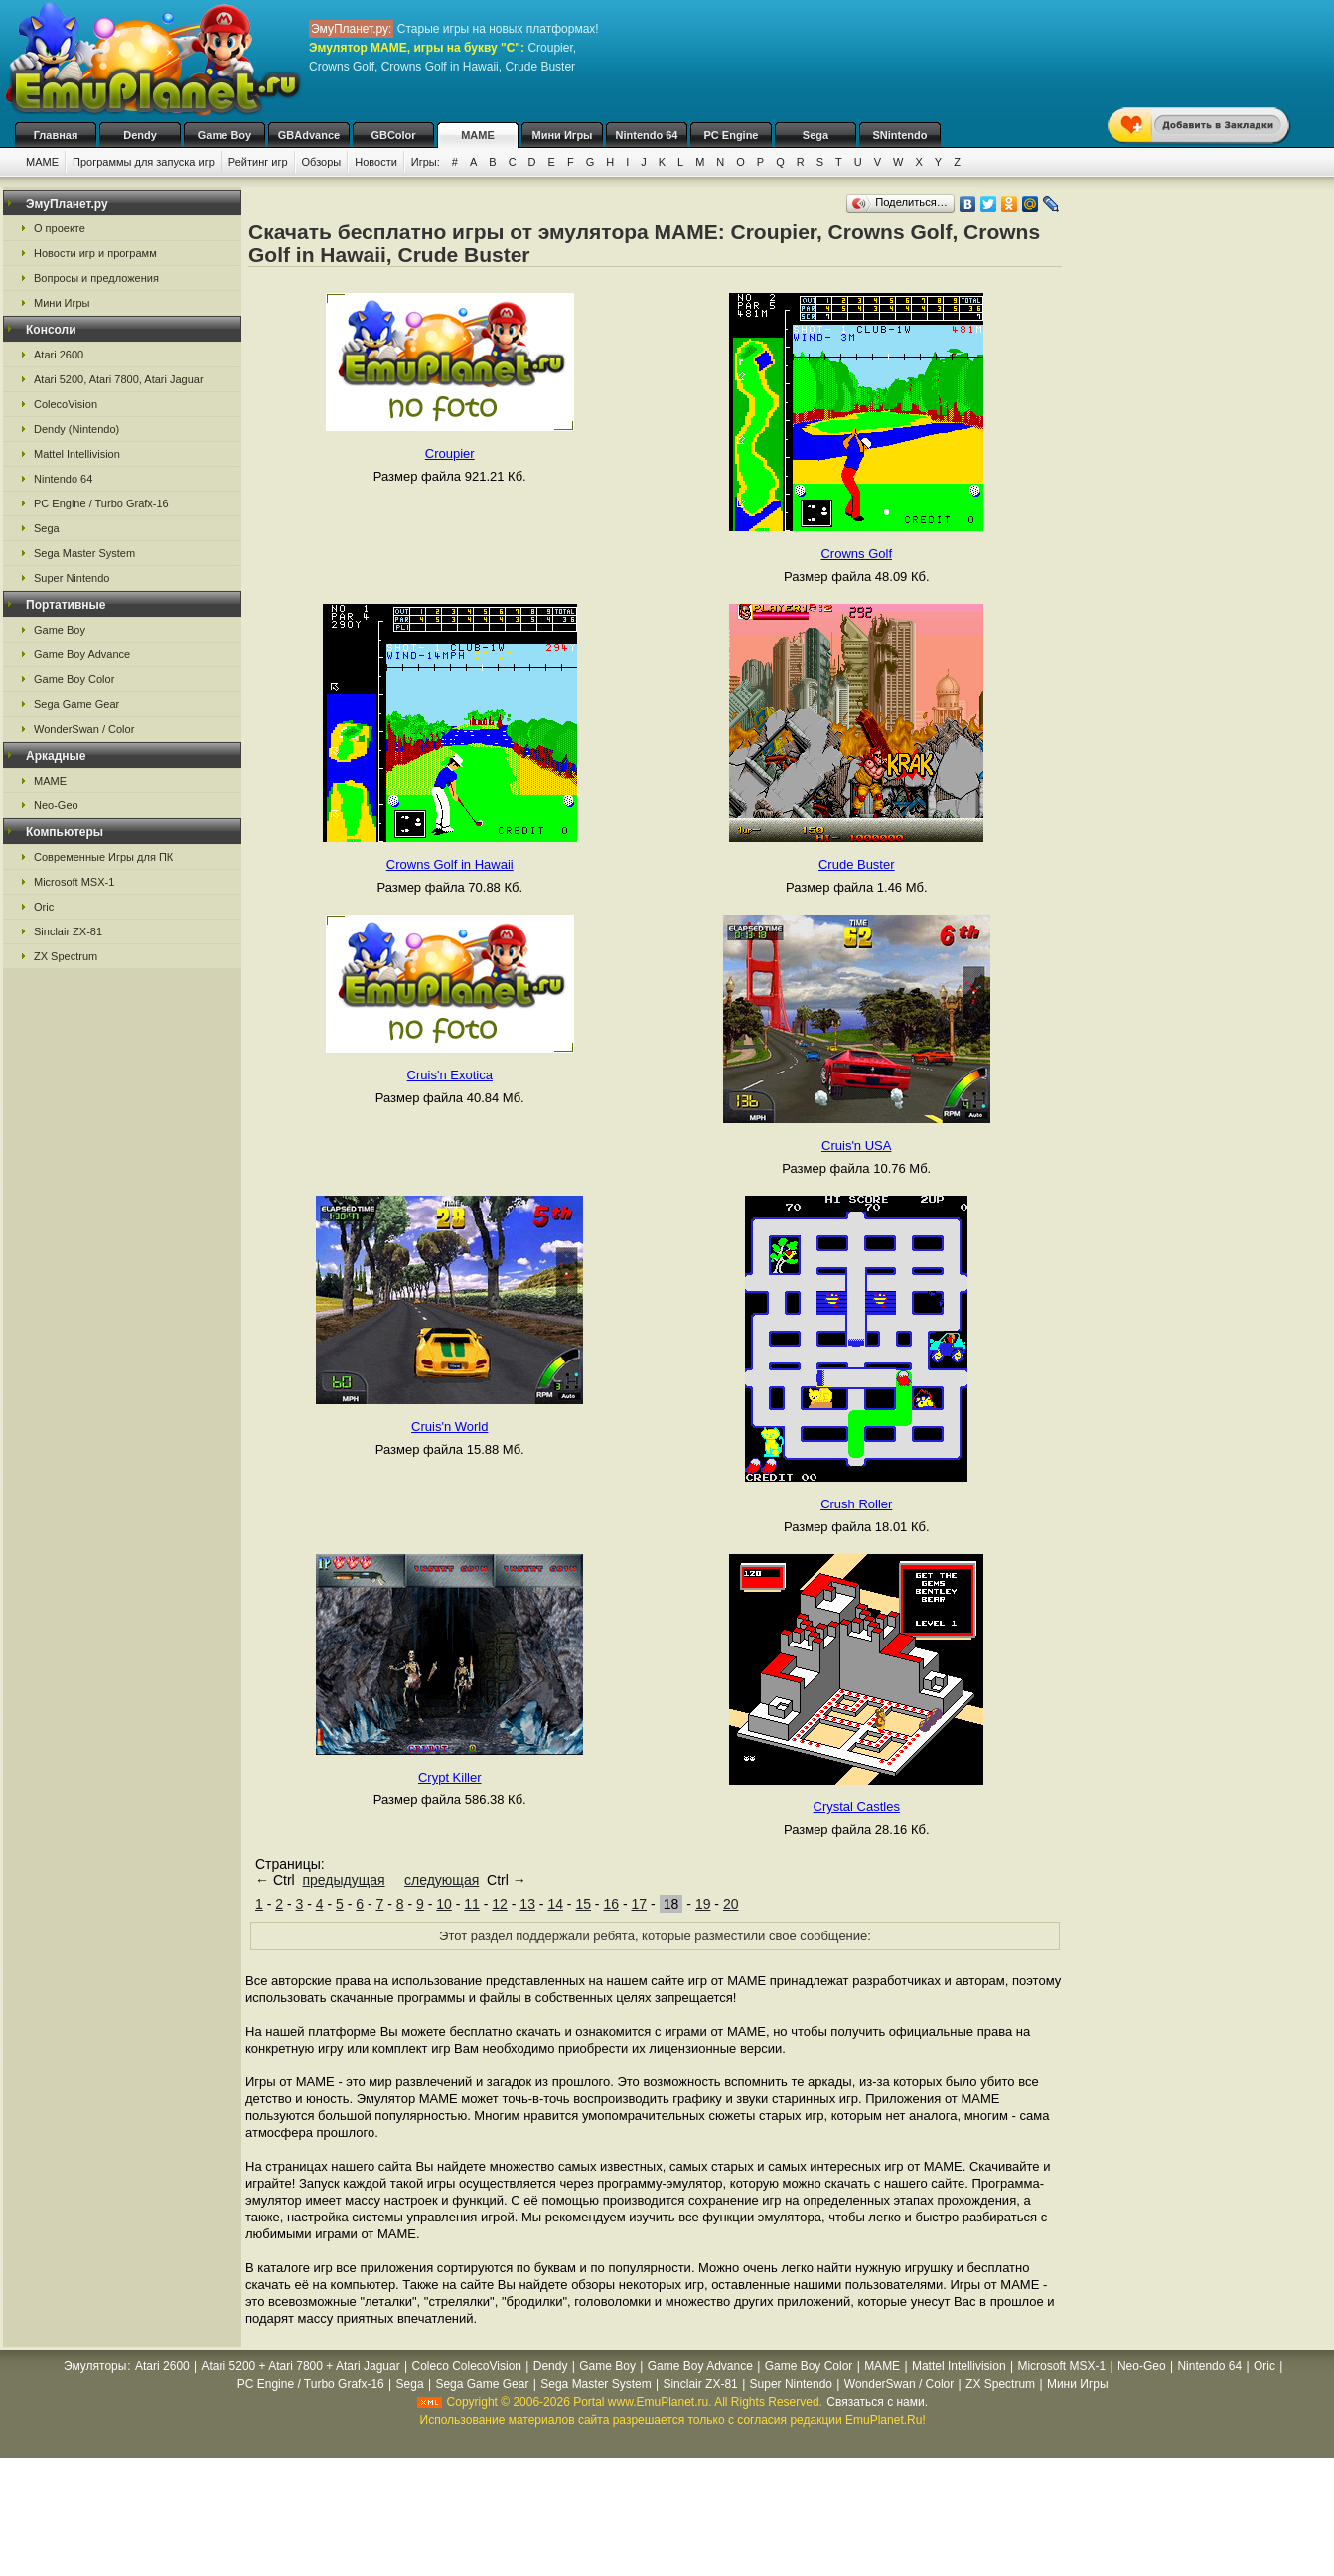 This screenshot has width=1334, height=2576. I want to click on Sega Master System, so click(84, 553).